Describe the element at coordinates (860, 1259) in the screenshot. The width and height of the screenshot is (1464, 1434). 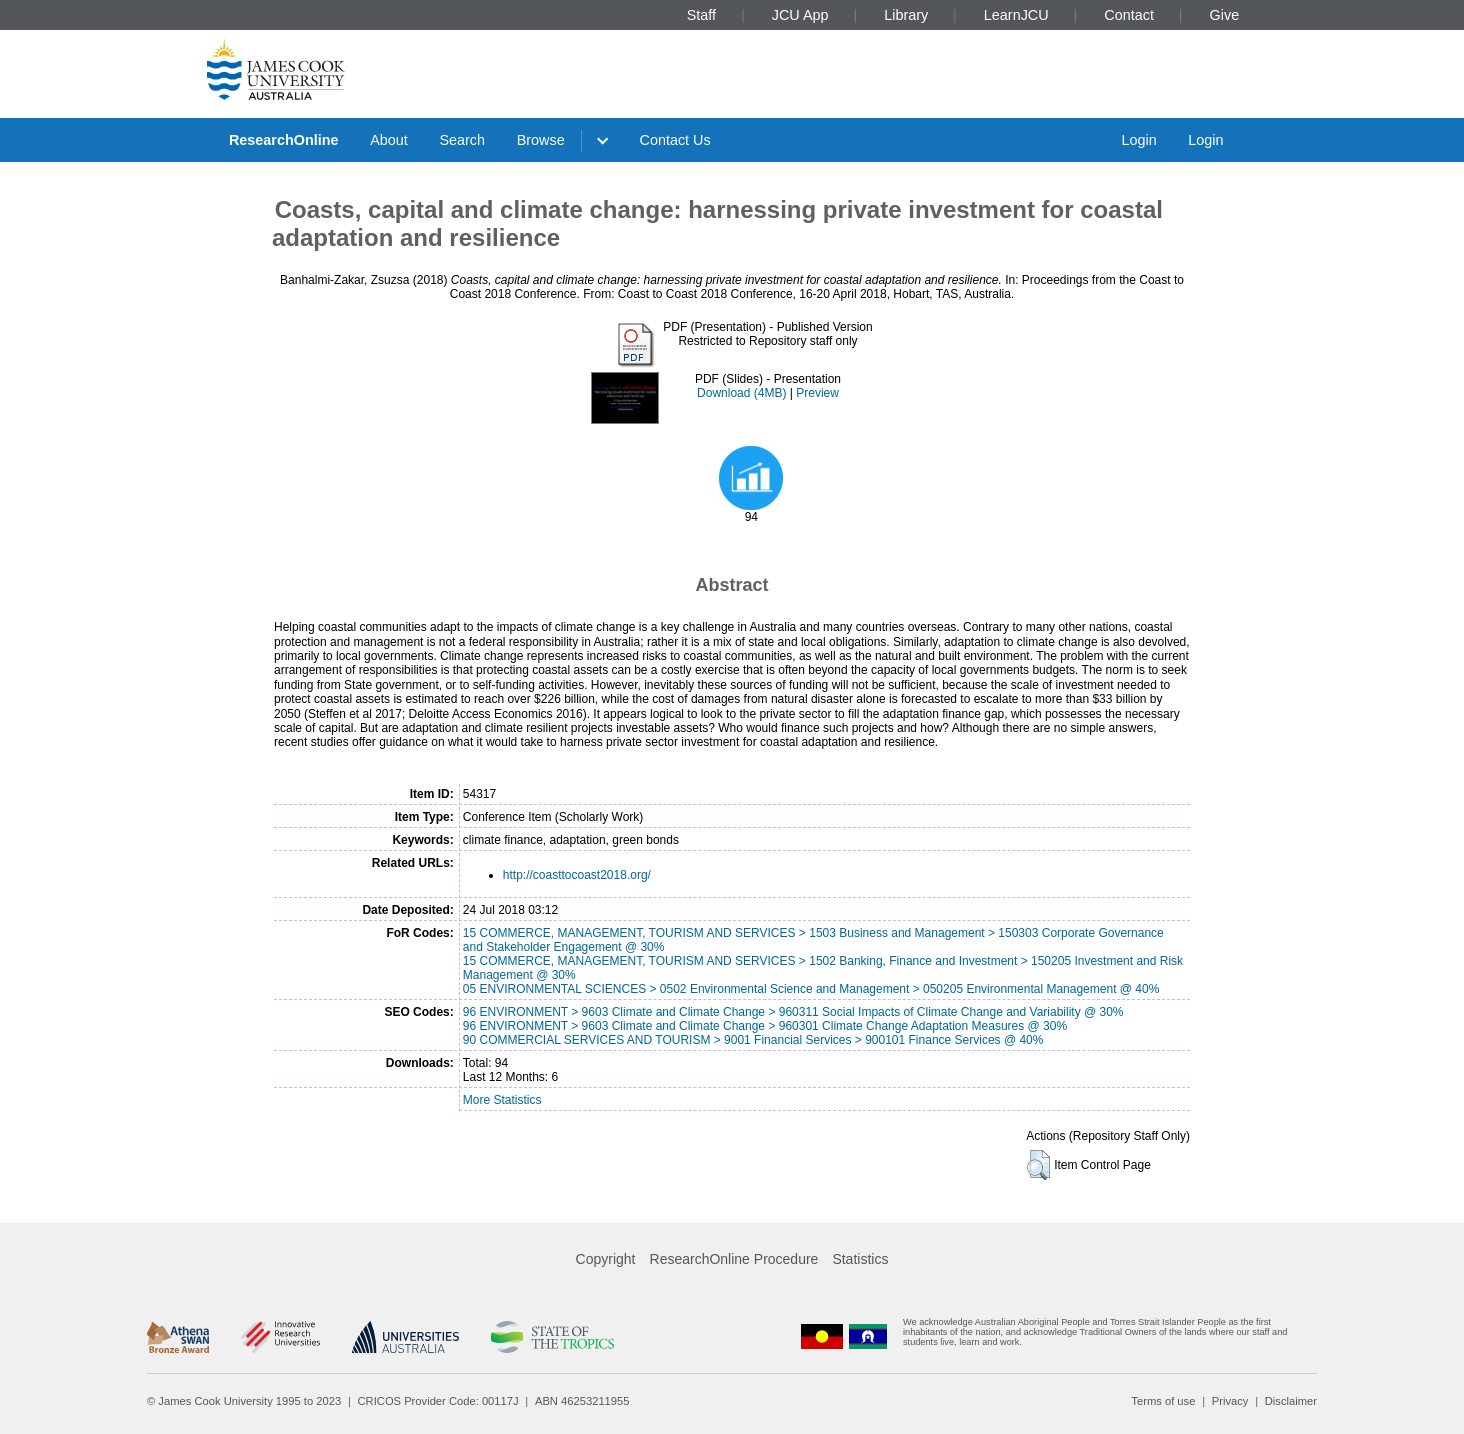
I see `Statistics` at that location.